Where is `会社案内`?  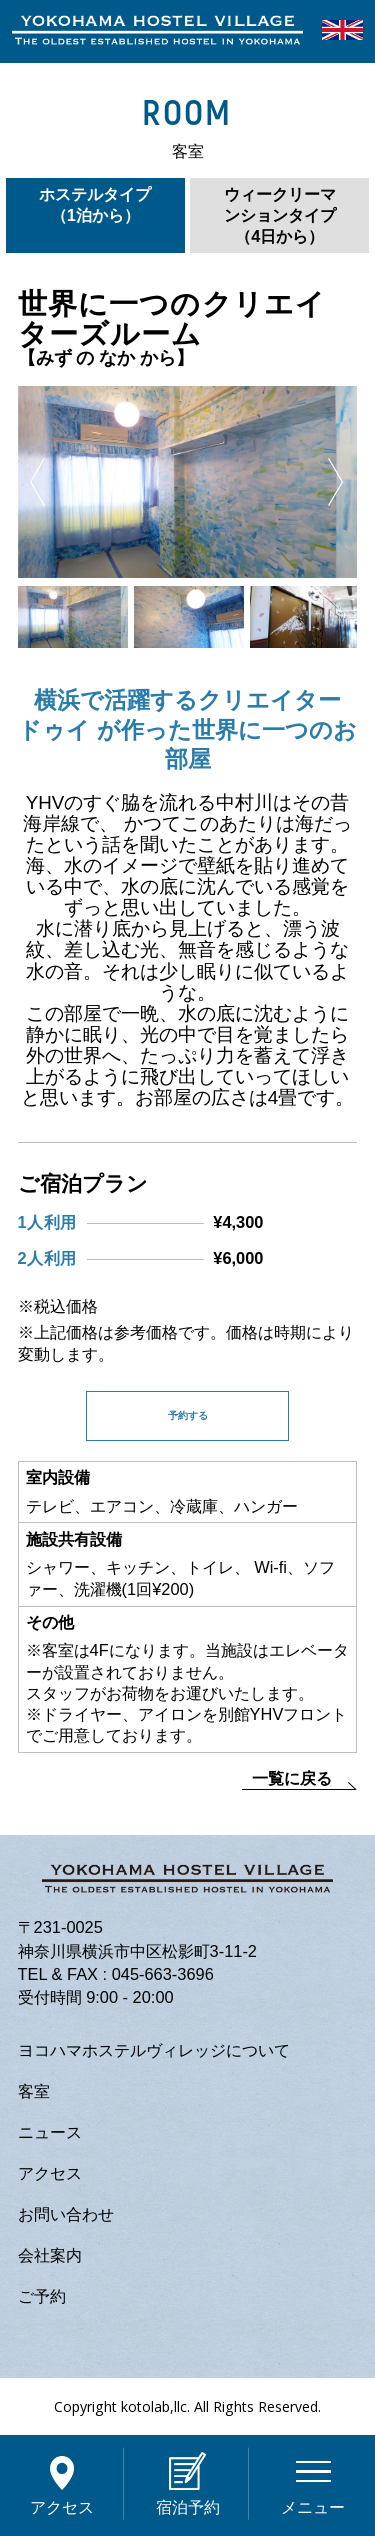 会社案内 is located at coordinates (50, 2255).